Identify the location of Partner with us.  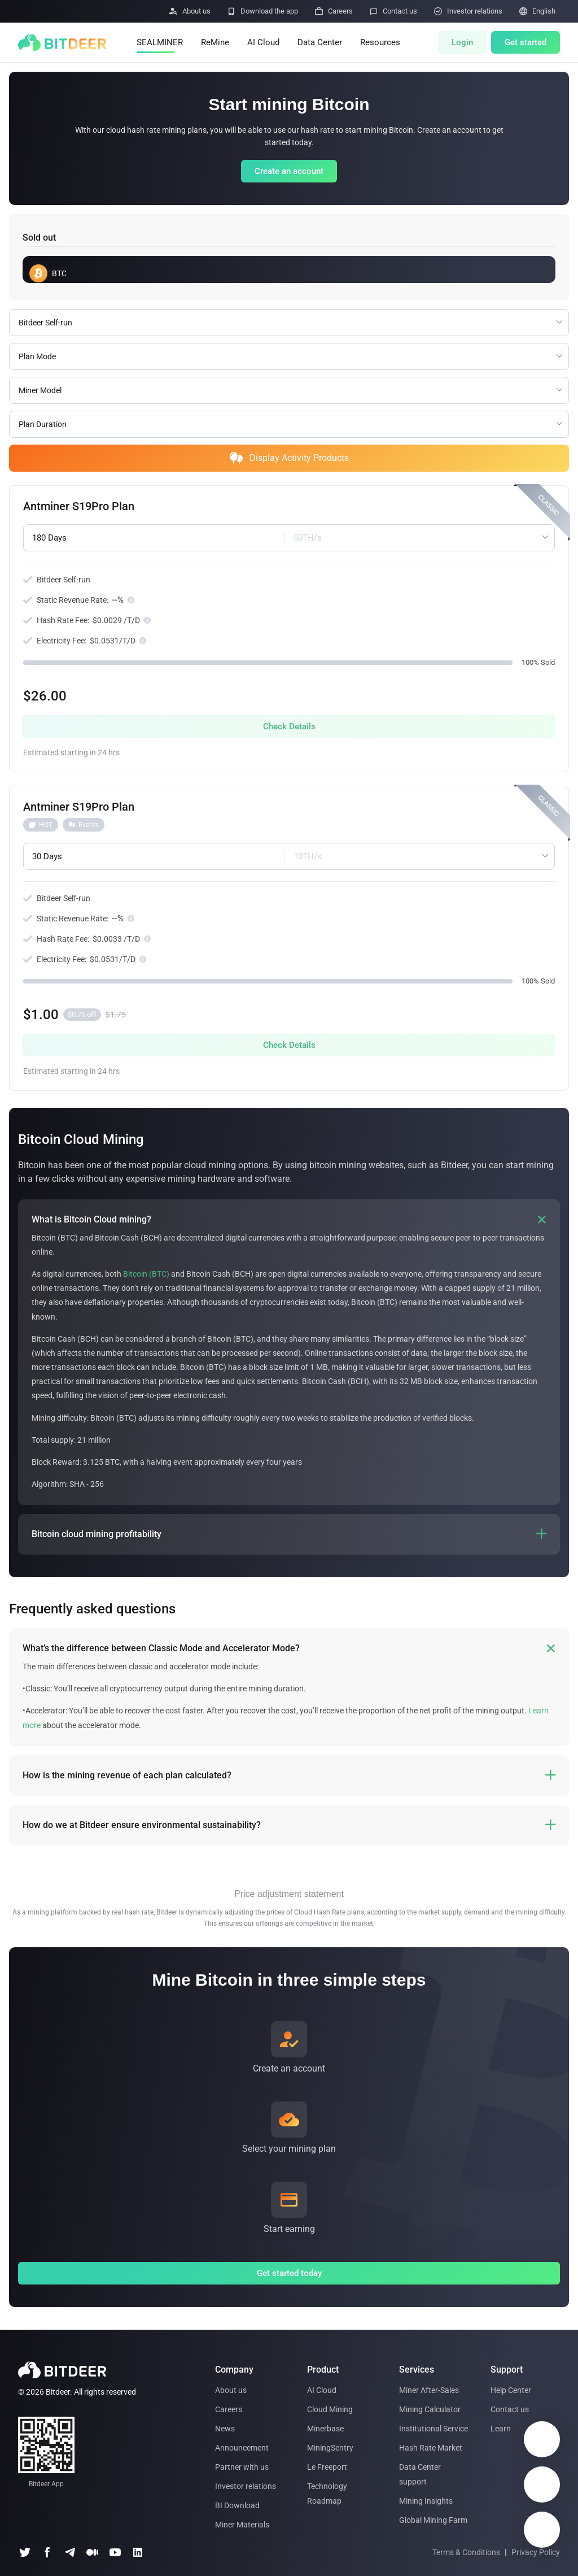
(242, 2466).